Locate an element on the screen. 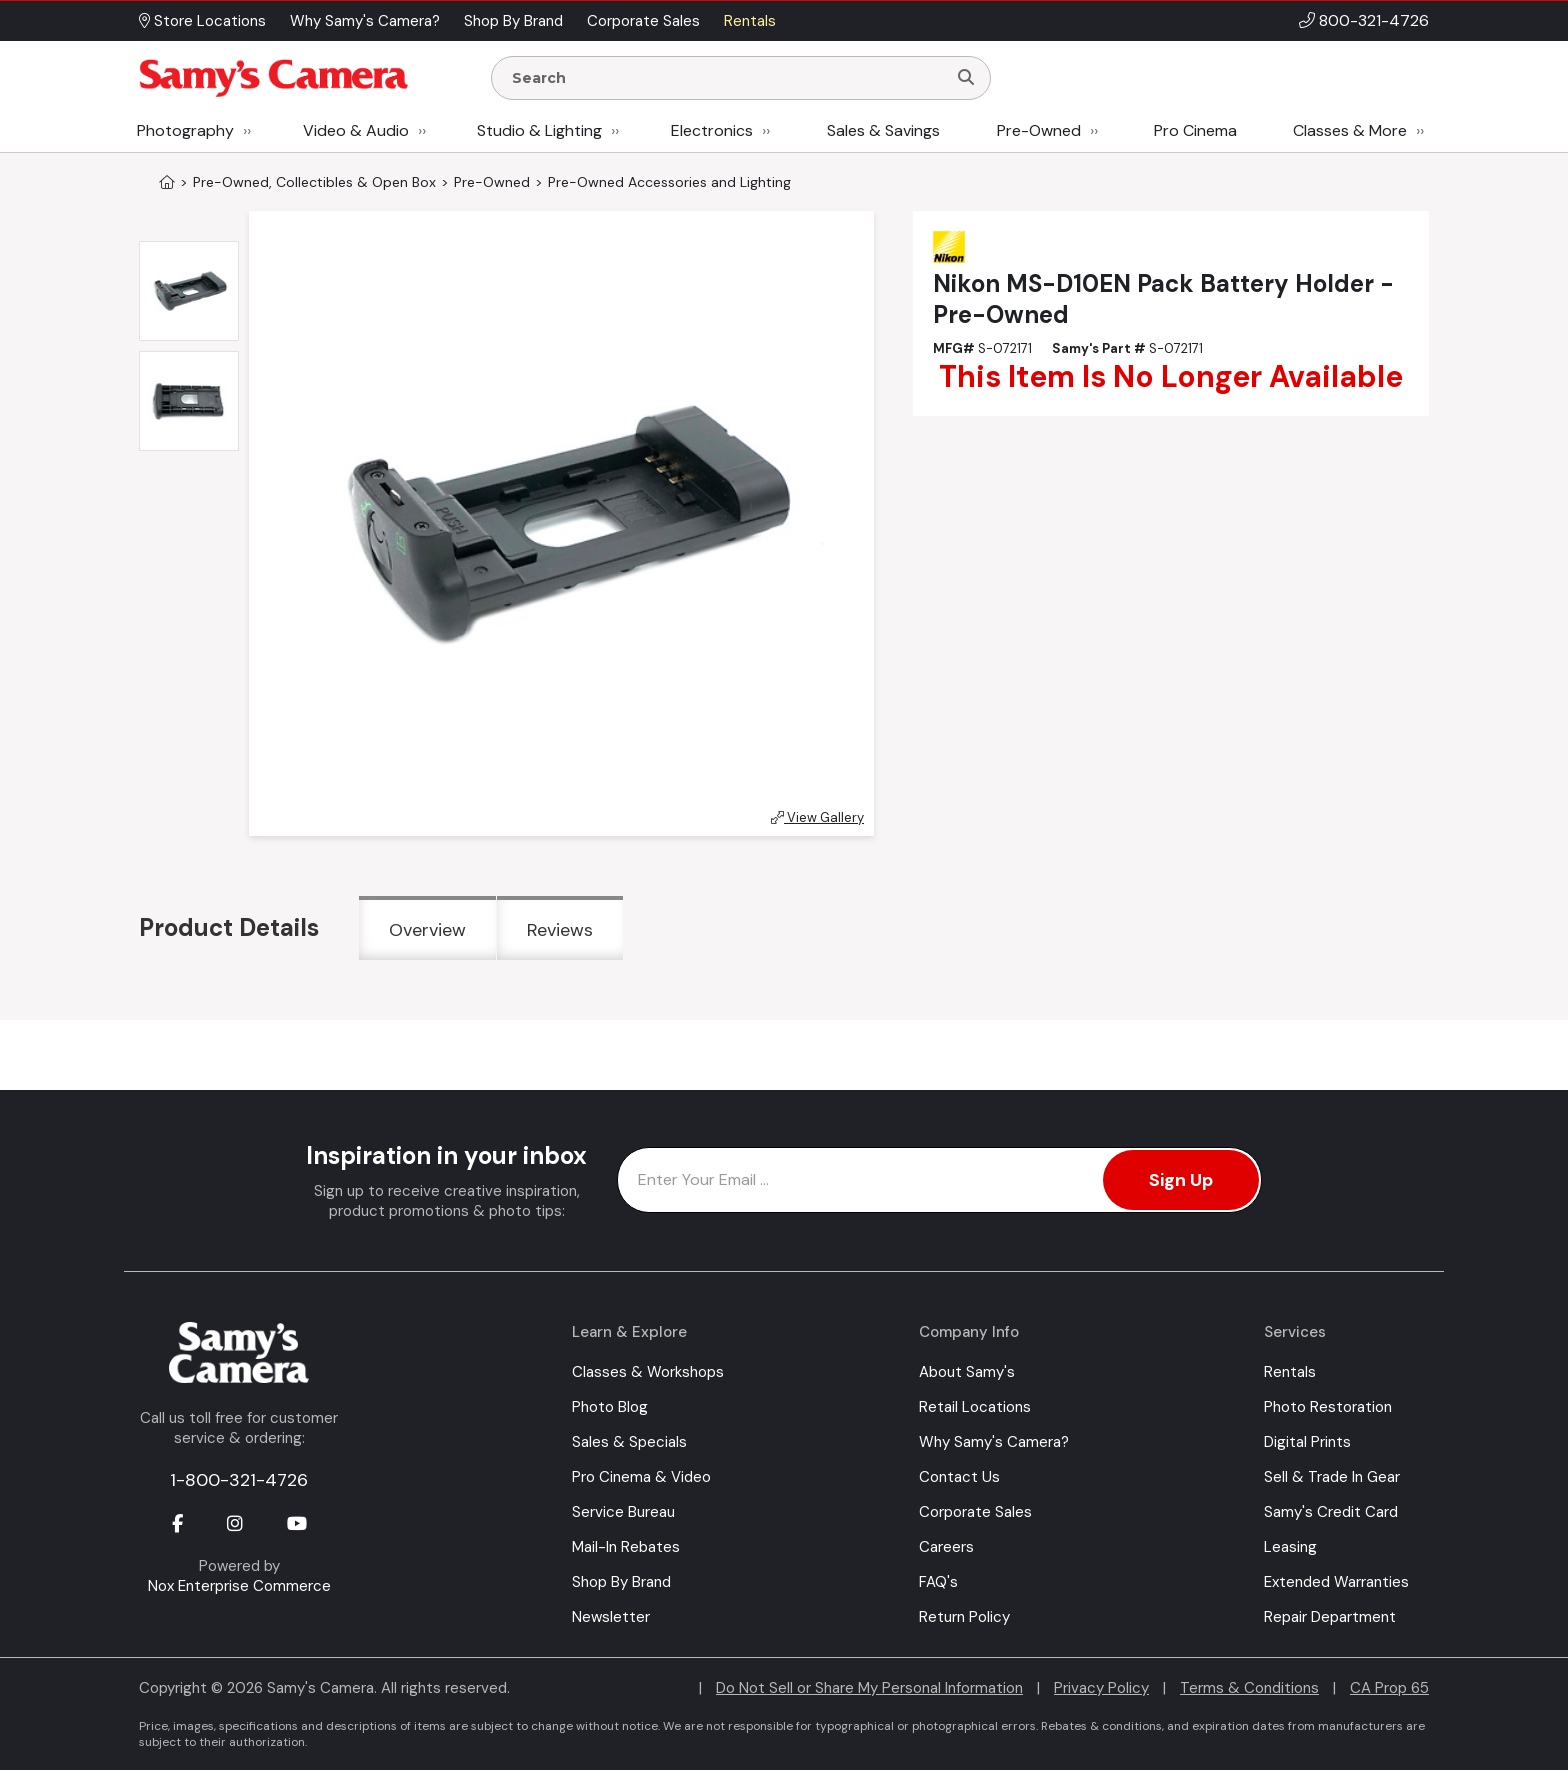 The image size is (1568, 1770). Store Locations [button] is located at coordinates (202, 21).